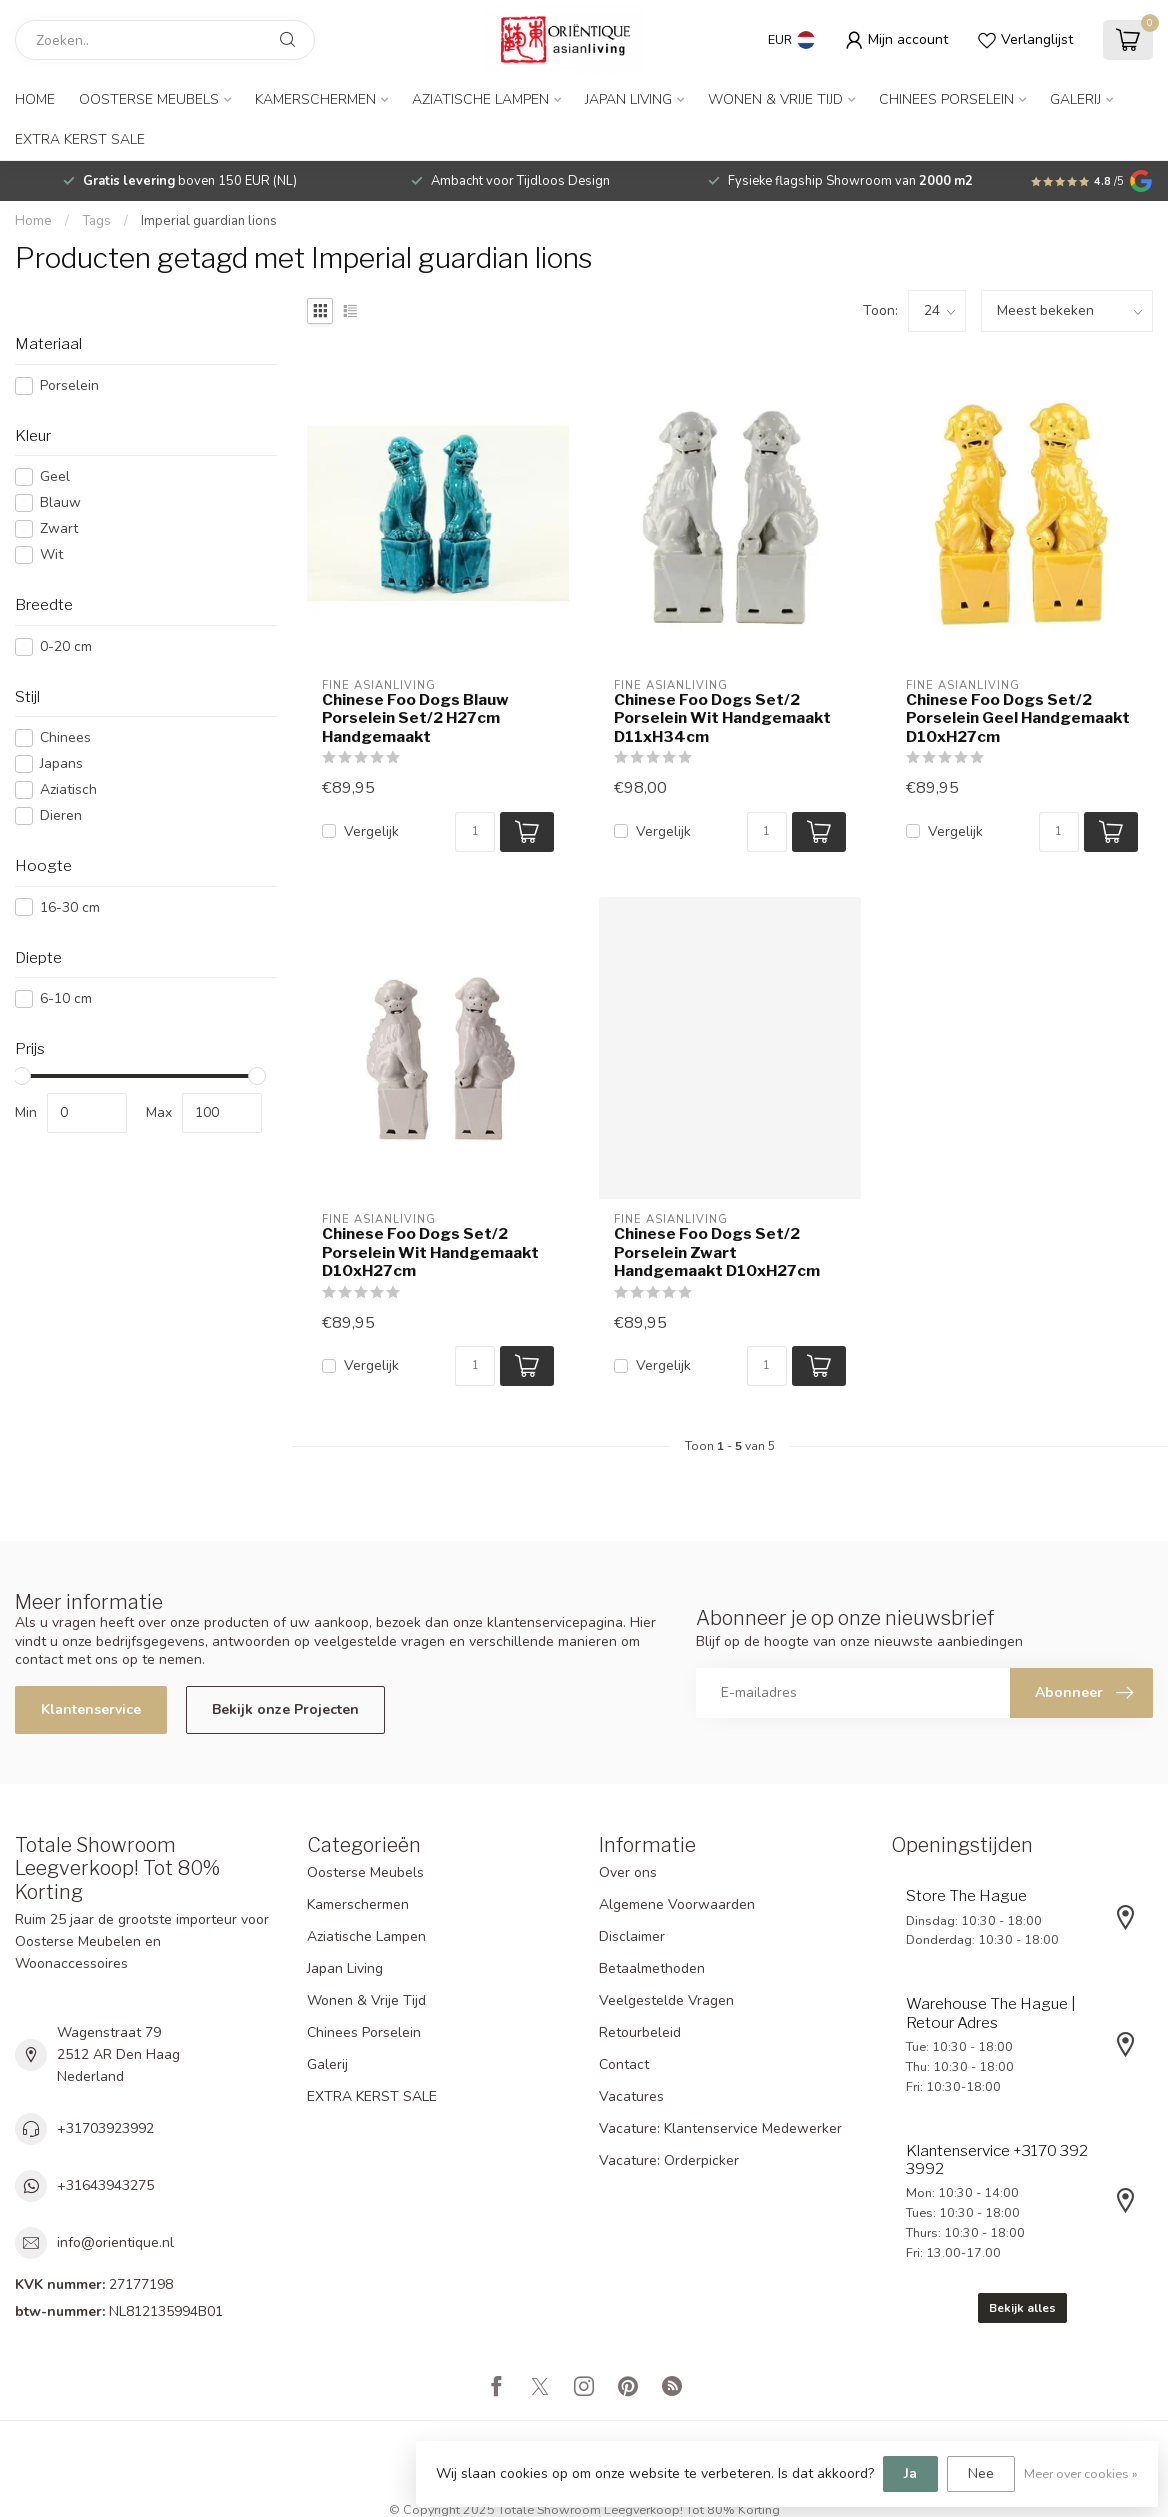 Image resolution: width=1168 pixels, height=2517 pixels. I want to click on +31703923992, so click(105, 2128).